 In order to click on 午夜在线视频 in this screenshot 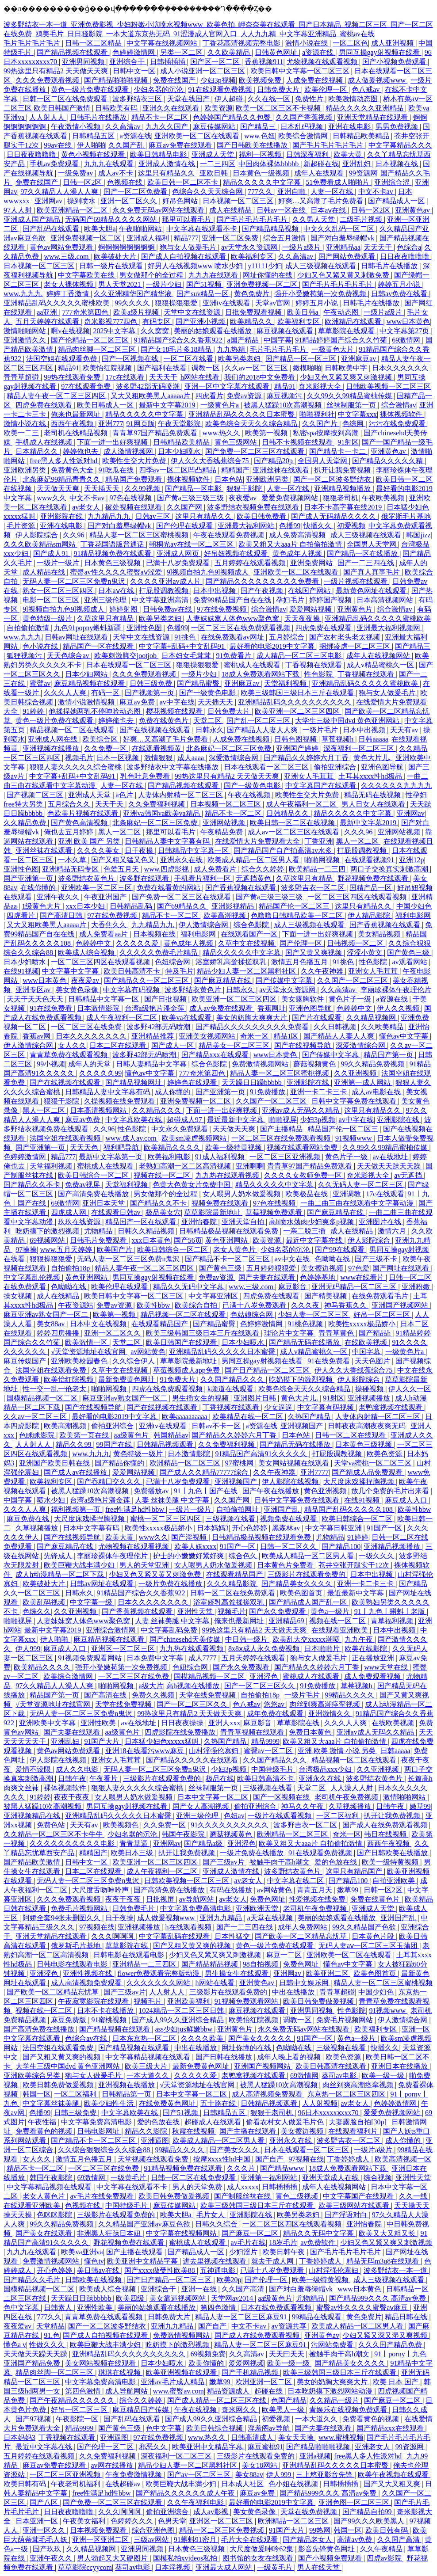, I will do `click(250, 795)`.